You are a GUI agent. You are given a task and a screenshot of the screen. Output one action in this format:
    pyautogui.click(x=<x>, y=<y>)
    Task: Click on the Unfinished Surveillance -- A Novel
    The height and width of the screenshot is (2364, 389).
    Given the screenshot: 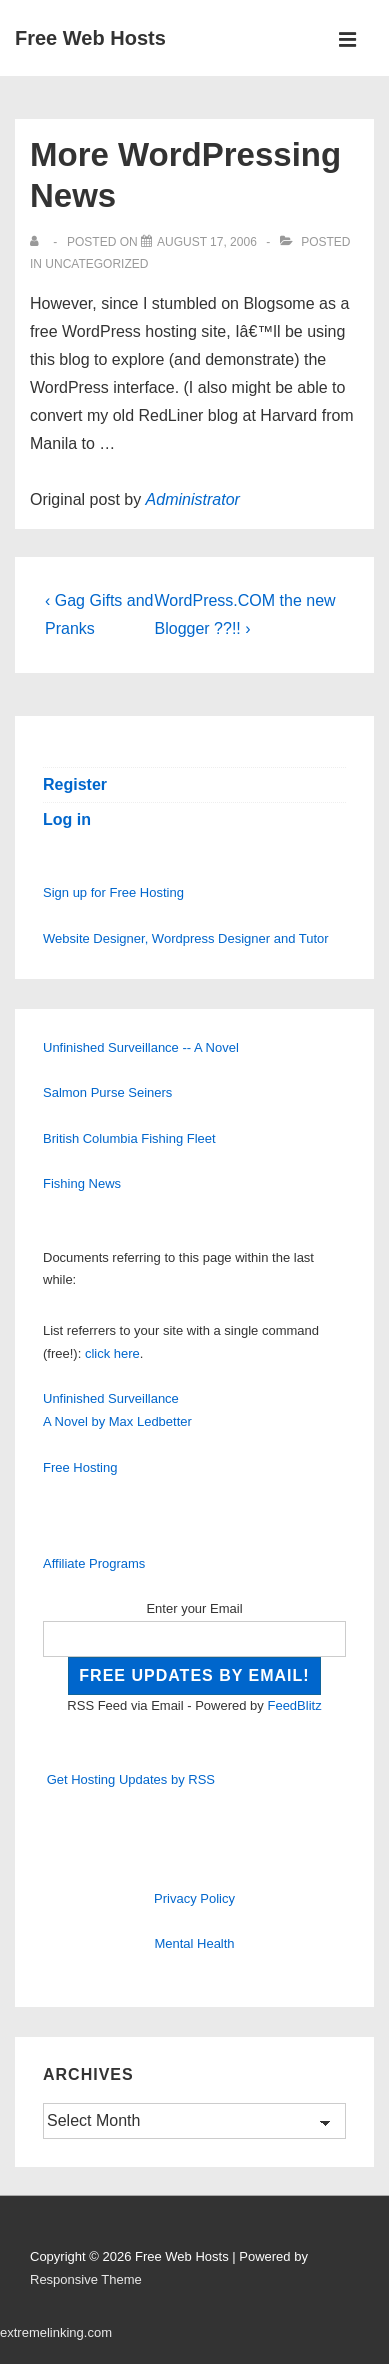 What is the action you would take?
    pyautogui.click(x=141, y=1047)
    